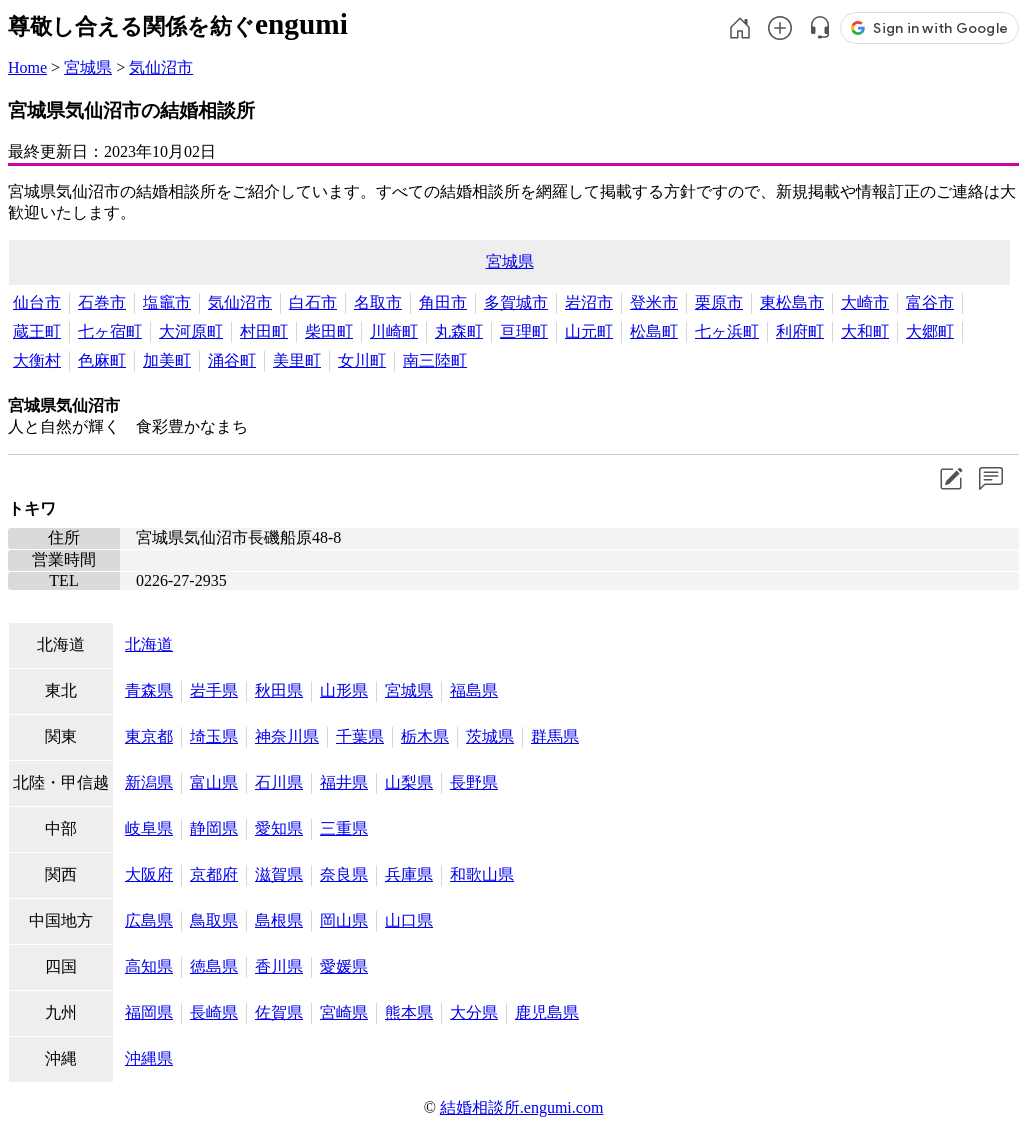 The height and width of the screenshot is (1127, 1027). What do you see at coordinates (344, 690) in the screenshot?
I see `山形県` at bounding box center [344, 690].